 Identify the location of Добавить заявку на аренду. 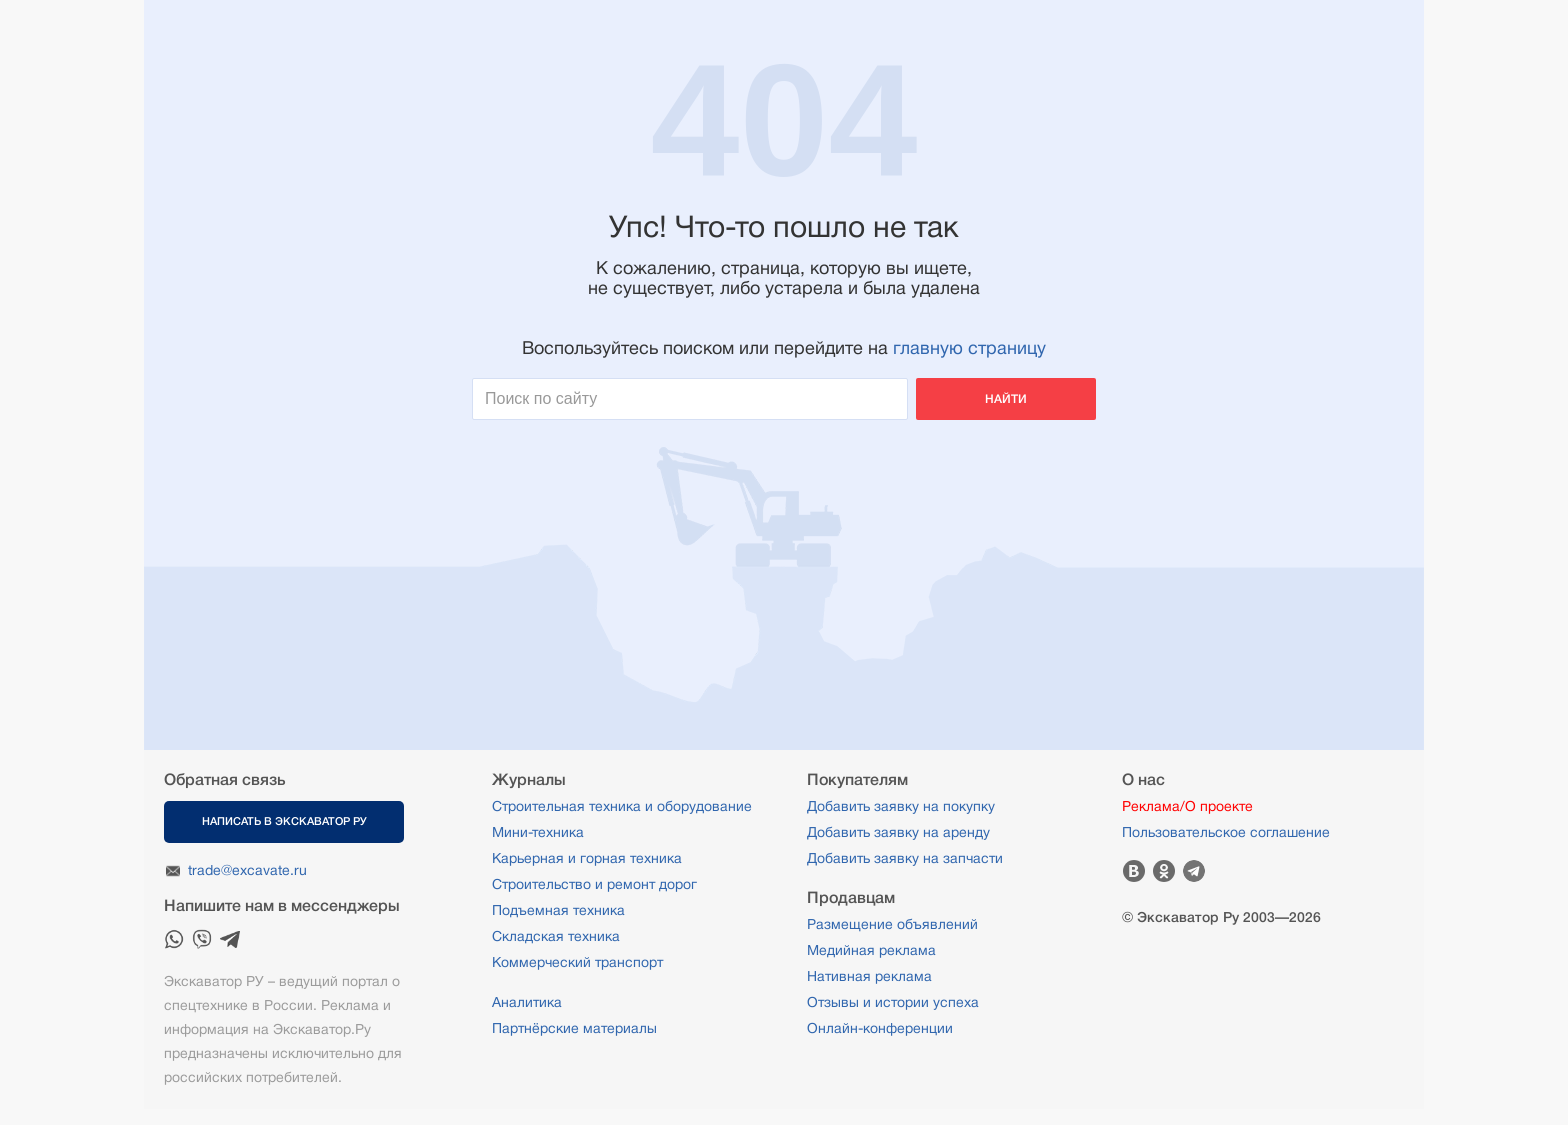
(898, 832).